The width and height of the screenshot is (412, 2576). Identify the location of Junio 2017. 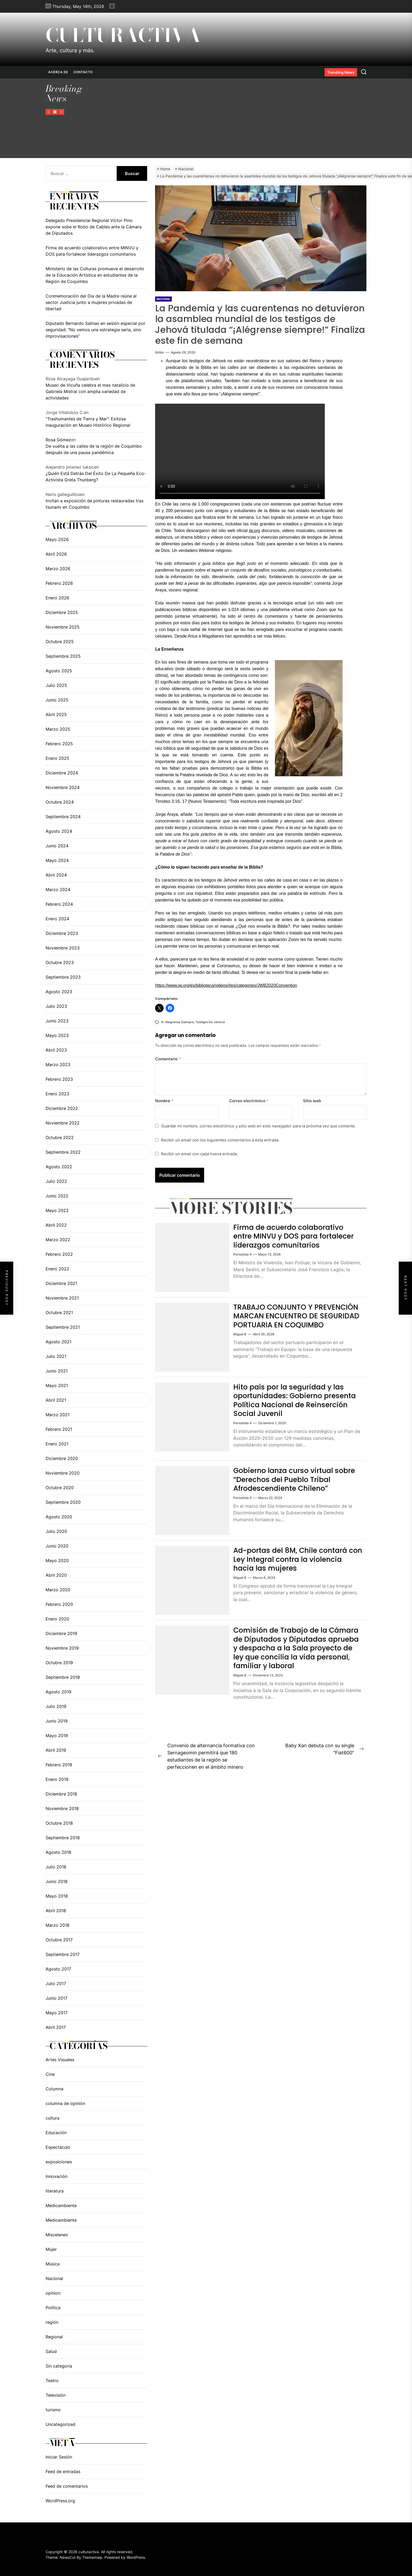
(56, 1998).